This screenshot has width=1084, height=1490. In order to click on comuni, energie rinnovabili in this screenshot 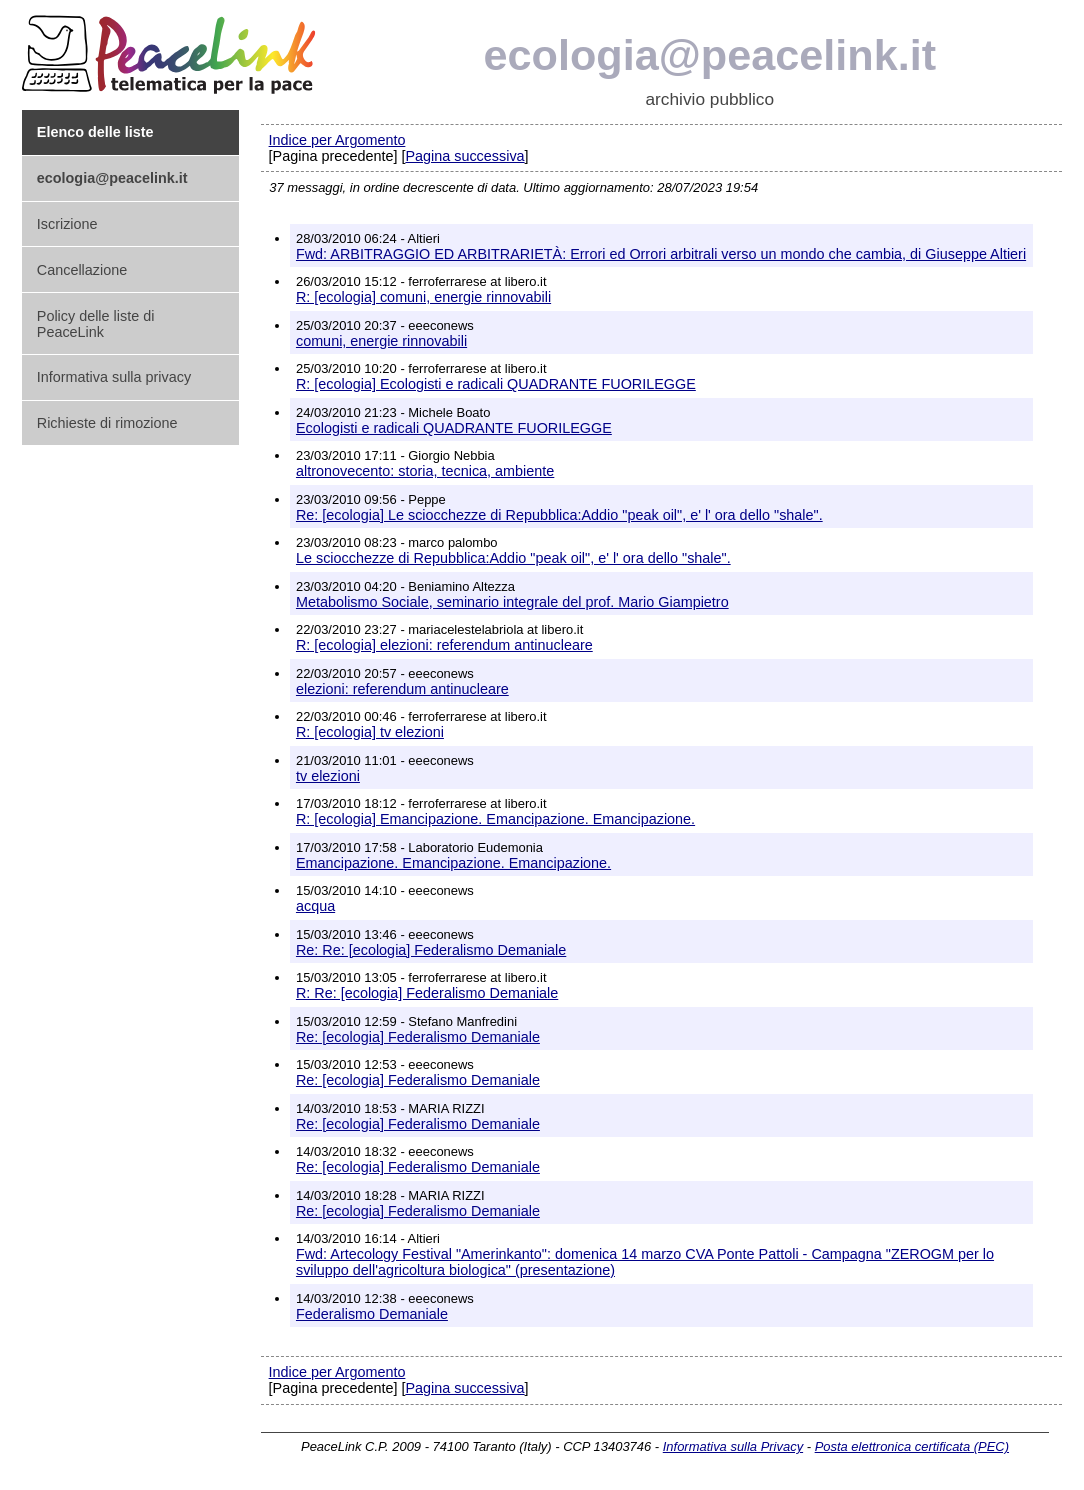, I will do `click(381, 341)`.